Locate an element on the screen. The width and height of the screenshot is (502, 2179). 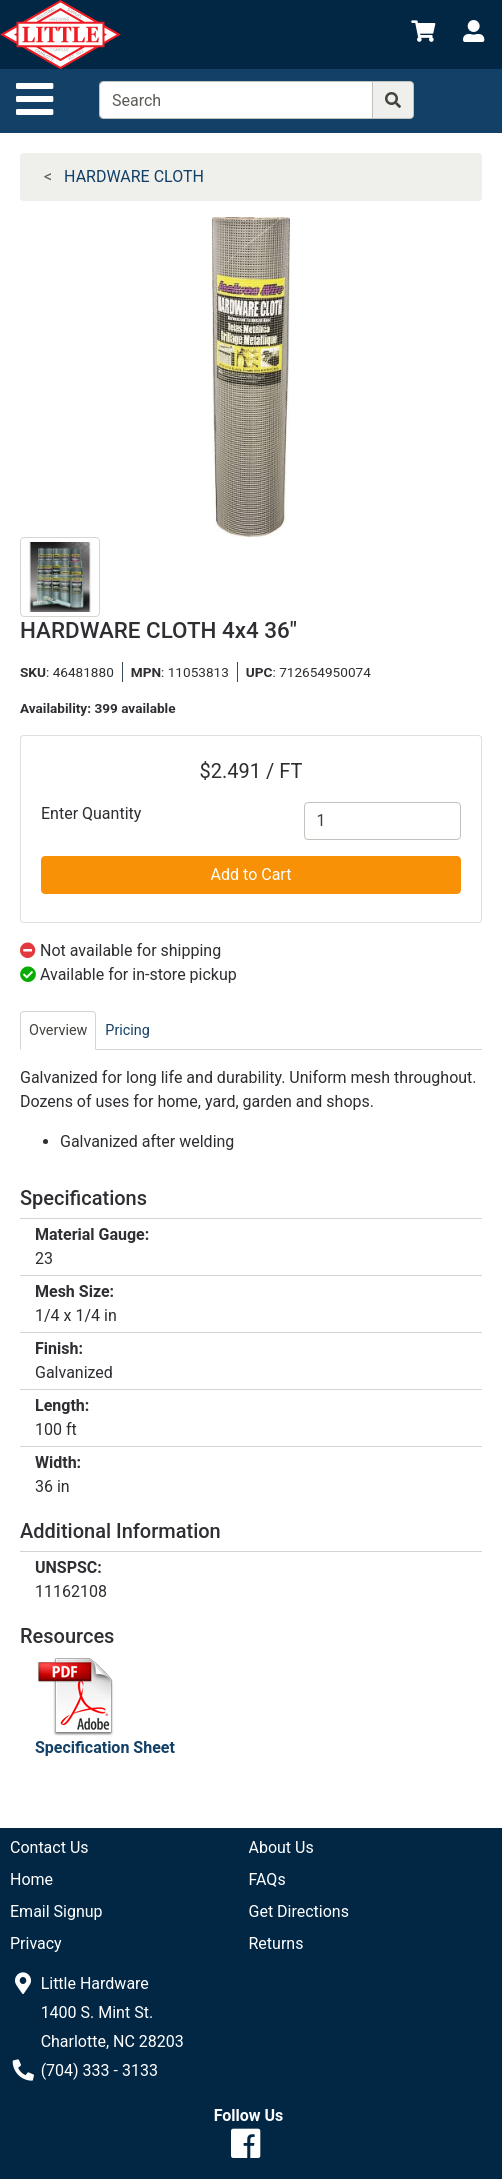
Returns is located at coordinates (276, 1943).